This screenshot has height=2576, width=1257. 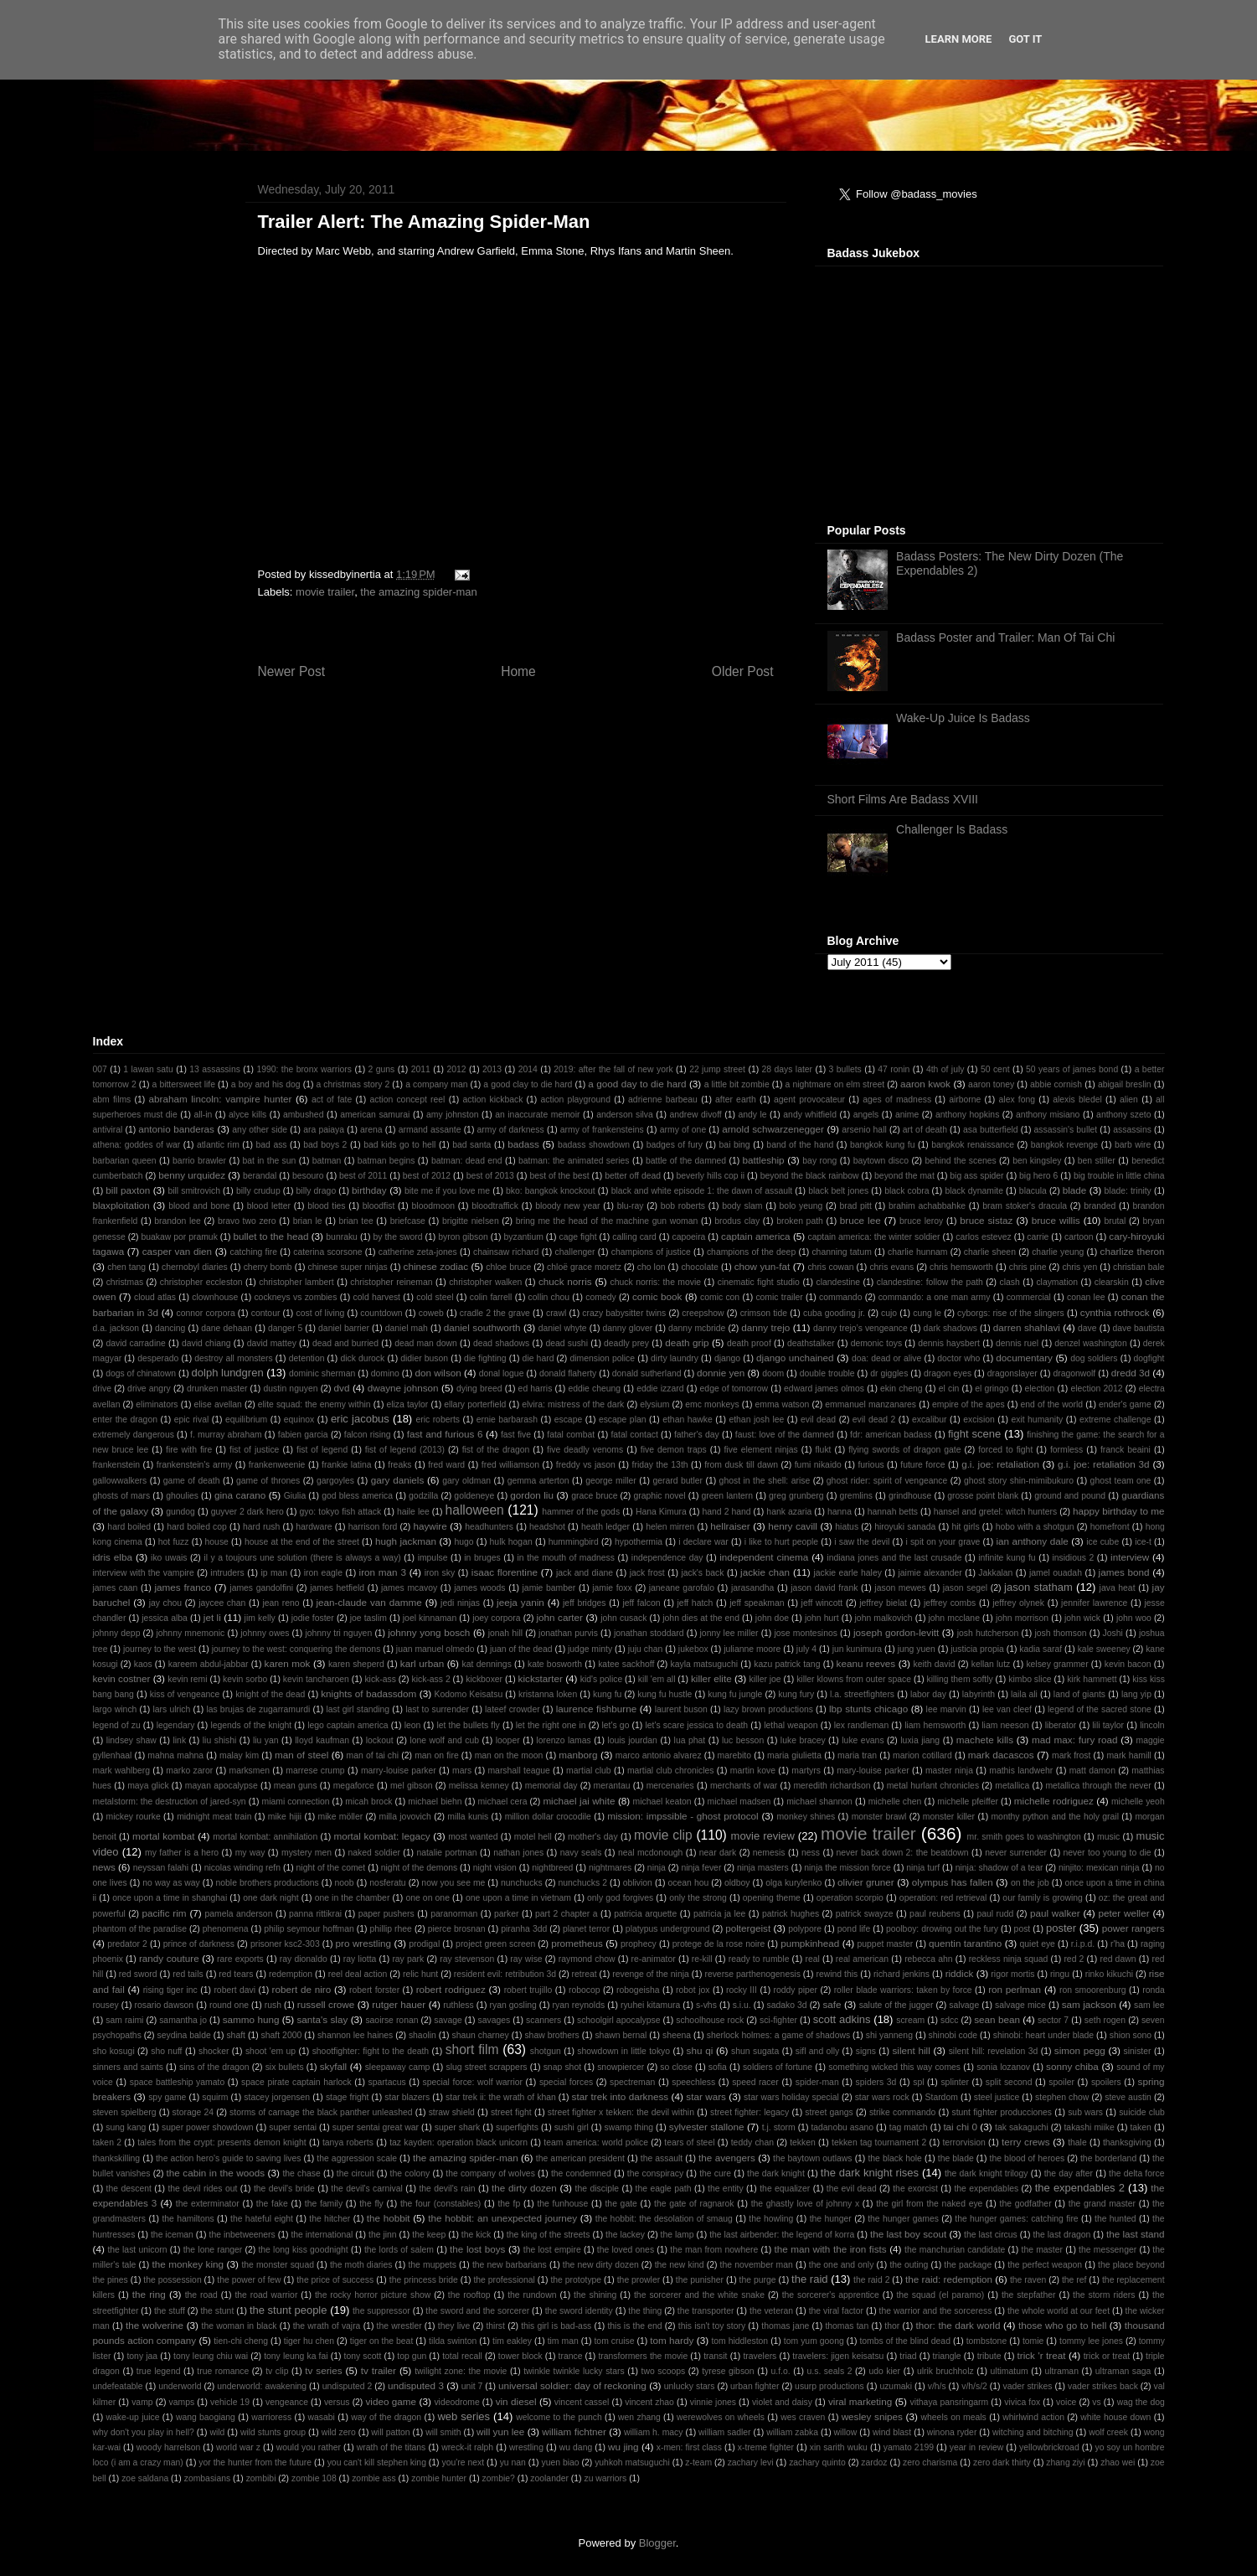 What do you see at coordinates (715, 2173) in the screenshot?
I see `the cure` at bounding box center [715, 2173].